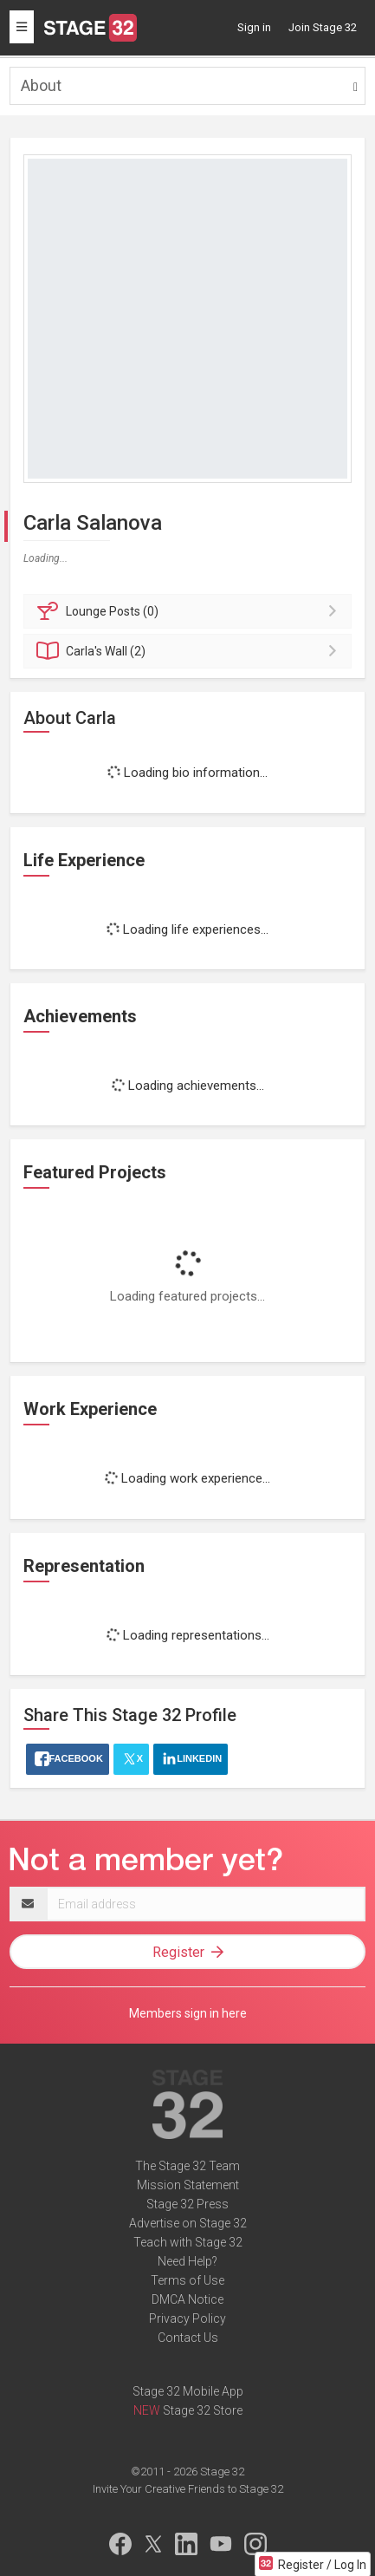 This screenshot has width=375, height=2576. Describe the element at coordinates (41, 85) in the screenshot. I see `About` at that location.